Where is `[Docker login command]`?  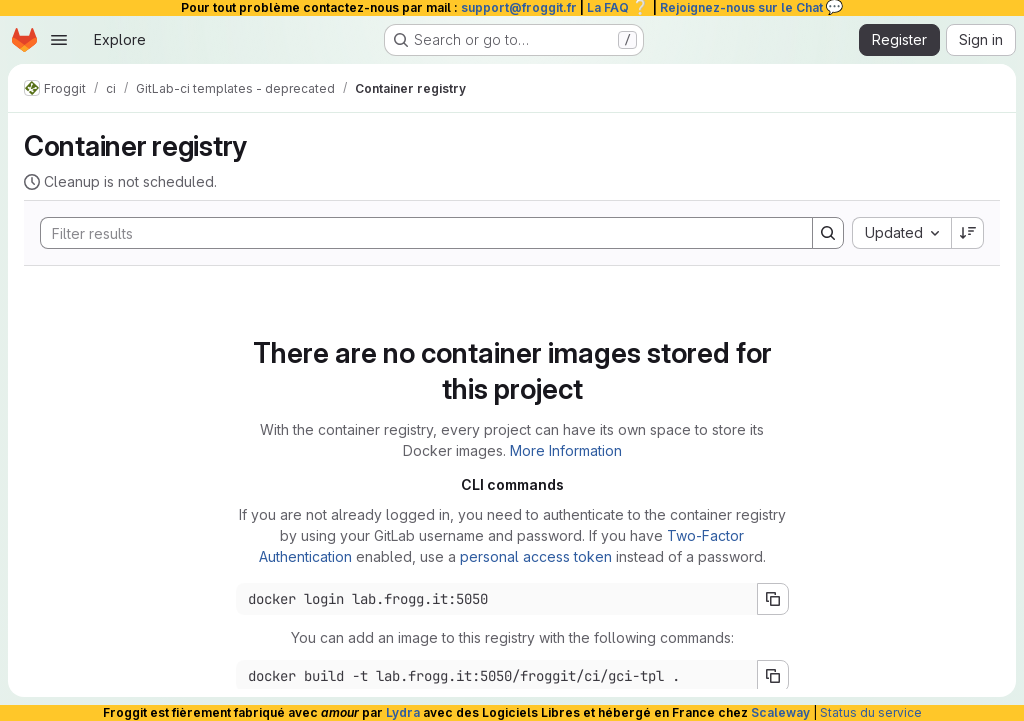 [Docker login command] is located at coordinates (497, 599).